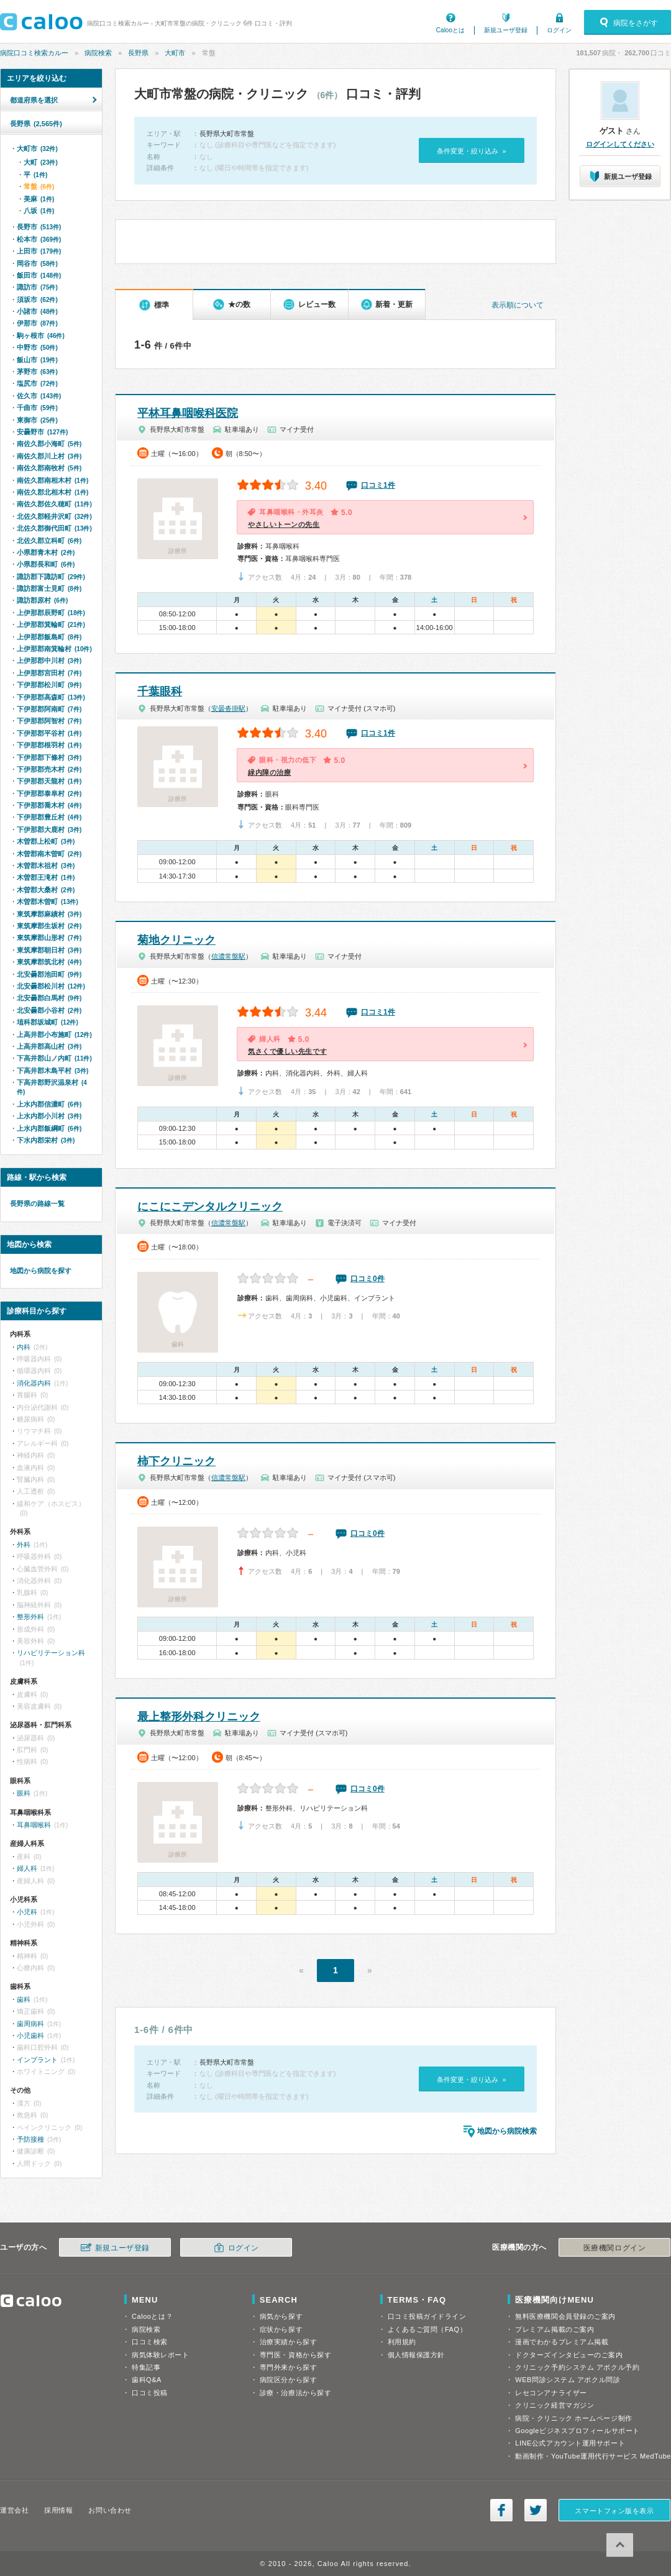 Image resolution: width=671 pixels, height=2576 pixels. Describe the element at coordinates (505, 30) in the screenshot. I see `新規ユーザ登録` at that location.